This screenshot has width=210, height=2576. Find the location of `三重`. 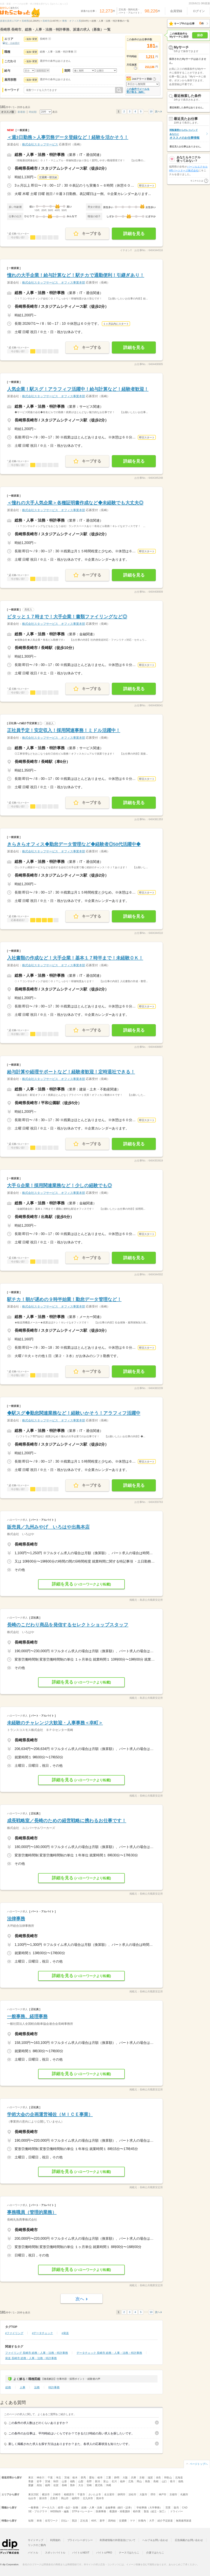

三重 is located at coordinates (108, 2477).